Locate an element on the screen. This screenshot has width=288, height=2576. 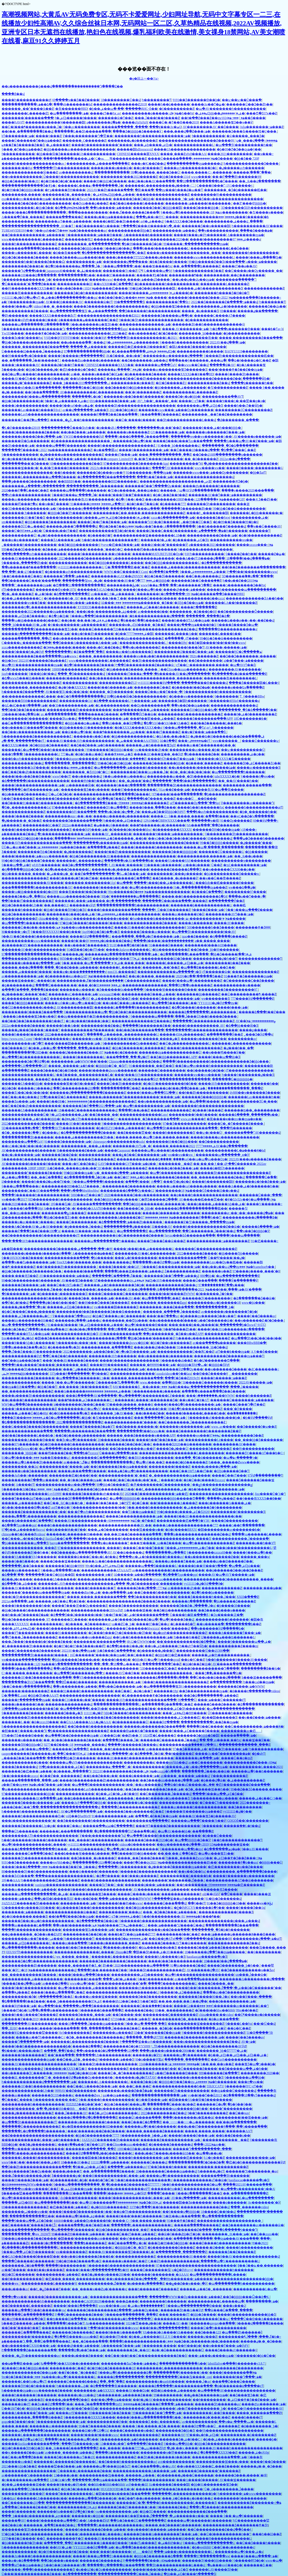
�����ֻ�����С��Ƶ��ѹۿ� is located at coordinates (209, 1722).